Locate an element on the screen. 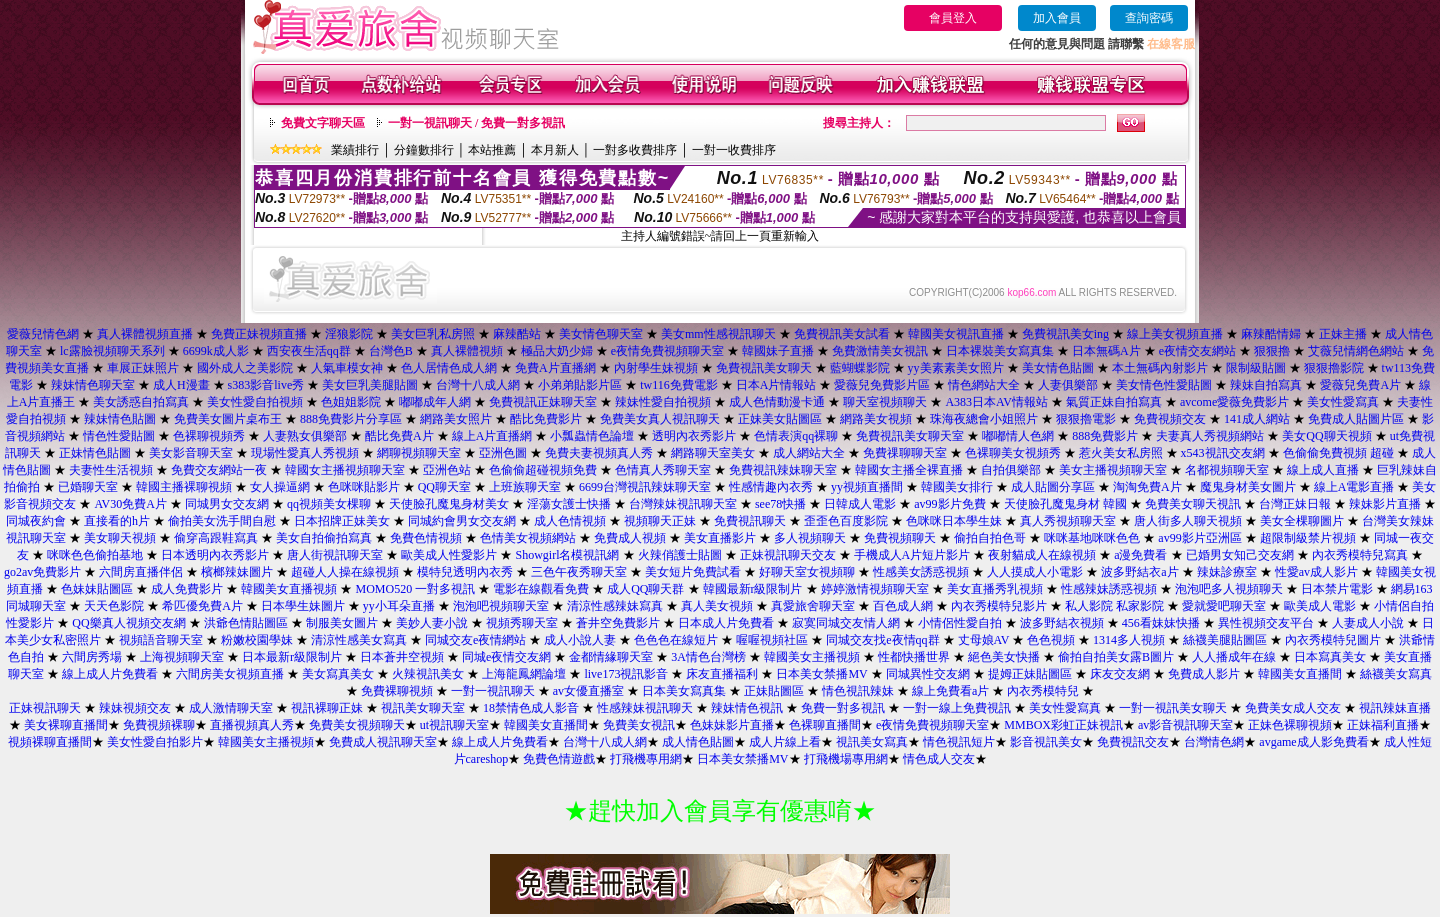 The image size is (1440, 917). 電影在線觀看免費 is located at coordinates (541, 589).